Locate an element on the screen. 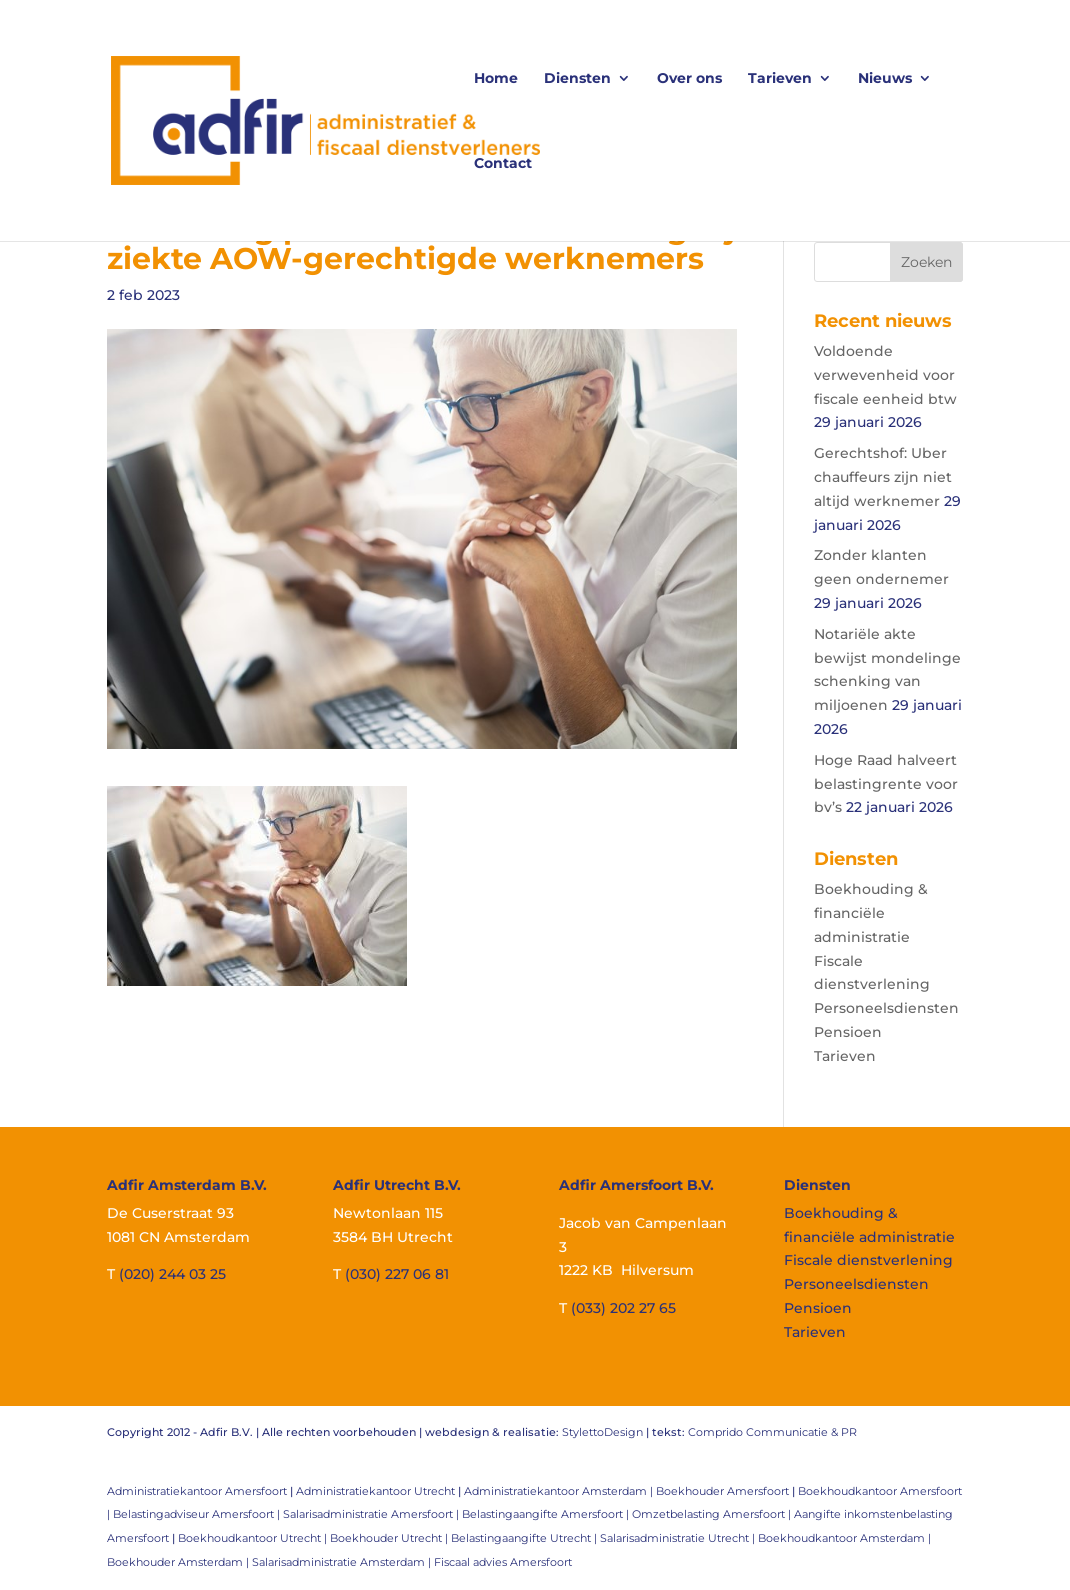 The height and width of the screenshot is (1590, 1070). (030) 227 06 81 is located at coordinates (397, 1274).